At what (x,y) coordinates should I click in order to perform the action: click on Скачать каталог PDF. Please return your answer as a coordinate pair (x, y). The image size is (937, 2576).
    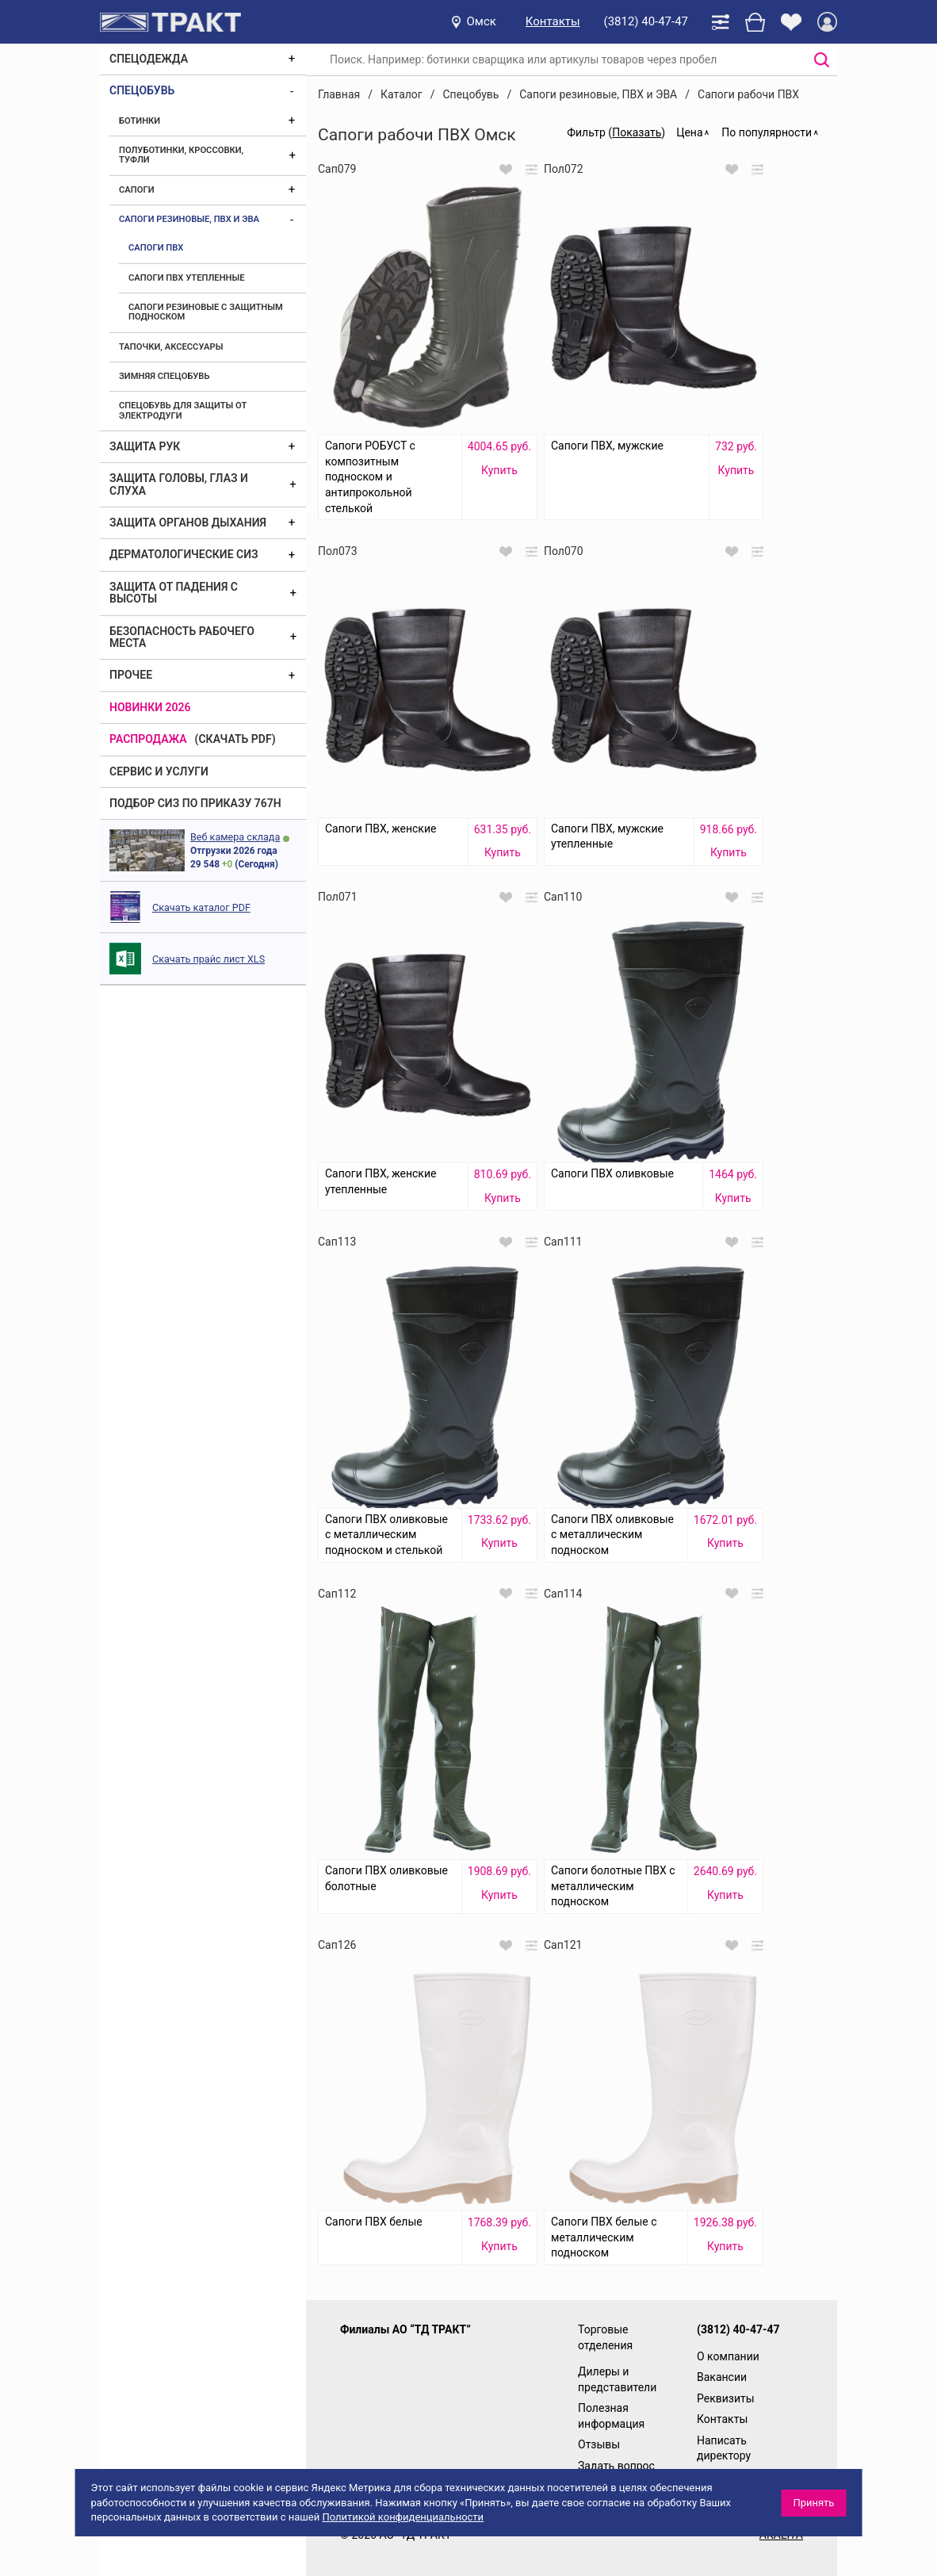
    Looking at the image, I should click on (201, 907).